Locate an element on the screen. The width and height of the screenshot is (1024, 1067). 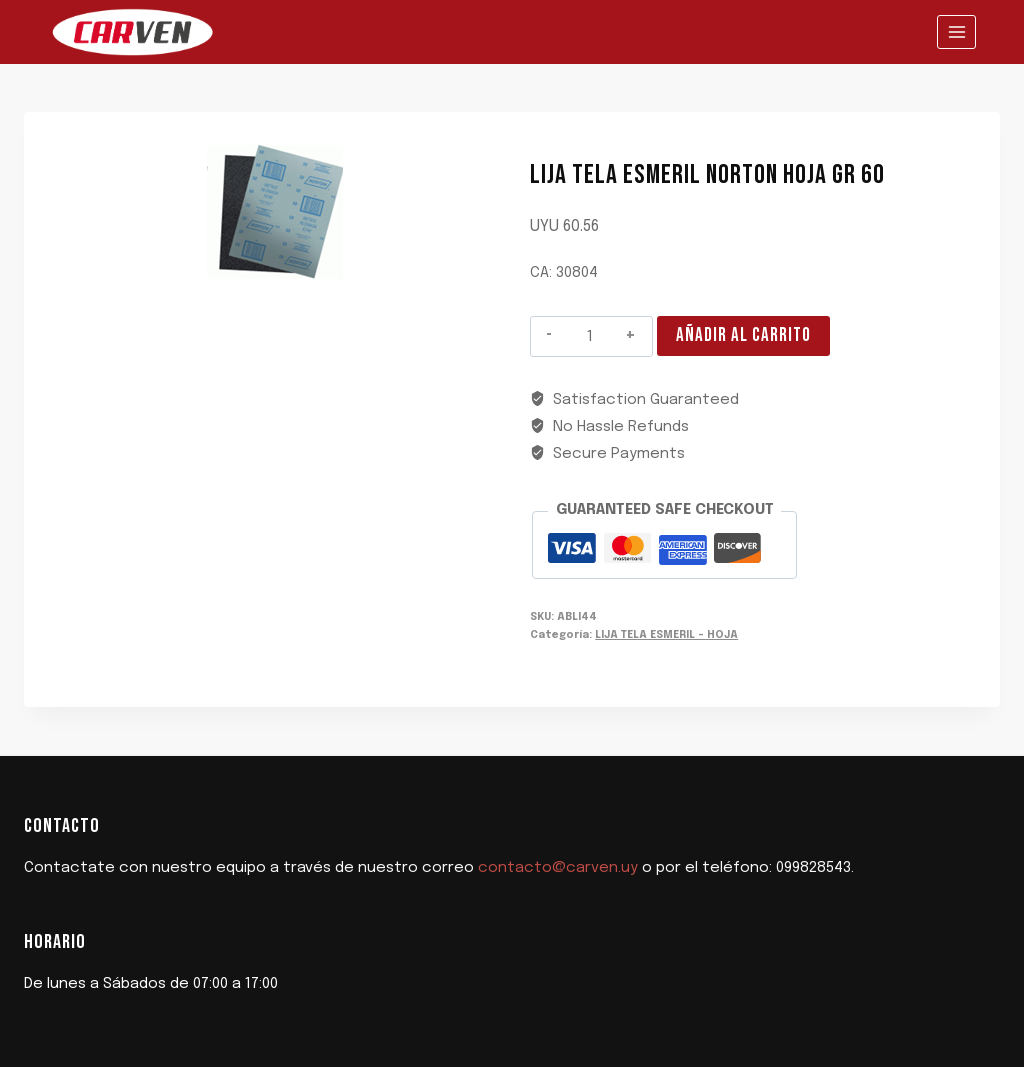
Añadir al carrito is located at coordinates (743, 335).